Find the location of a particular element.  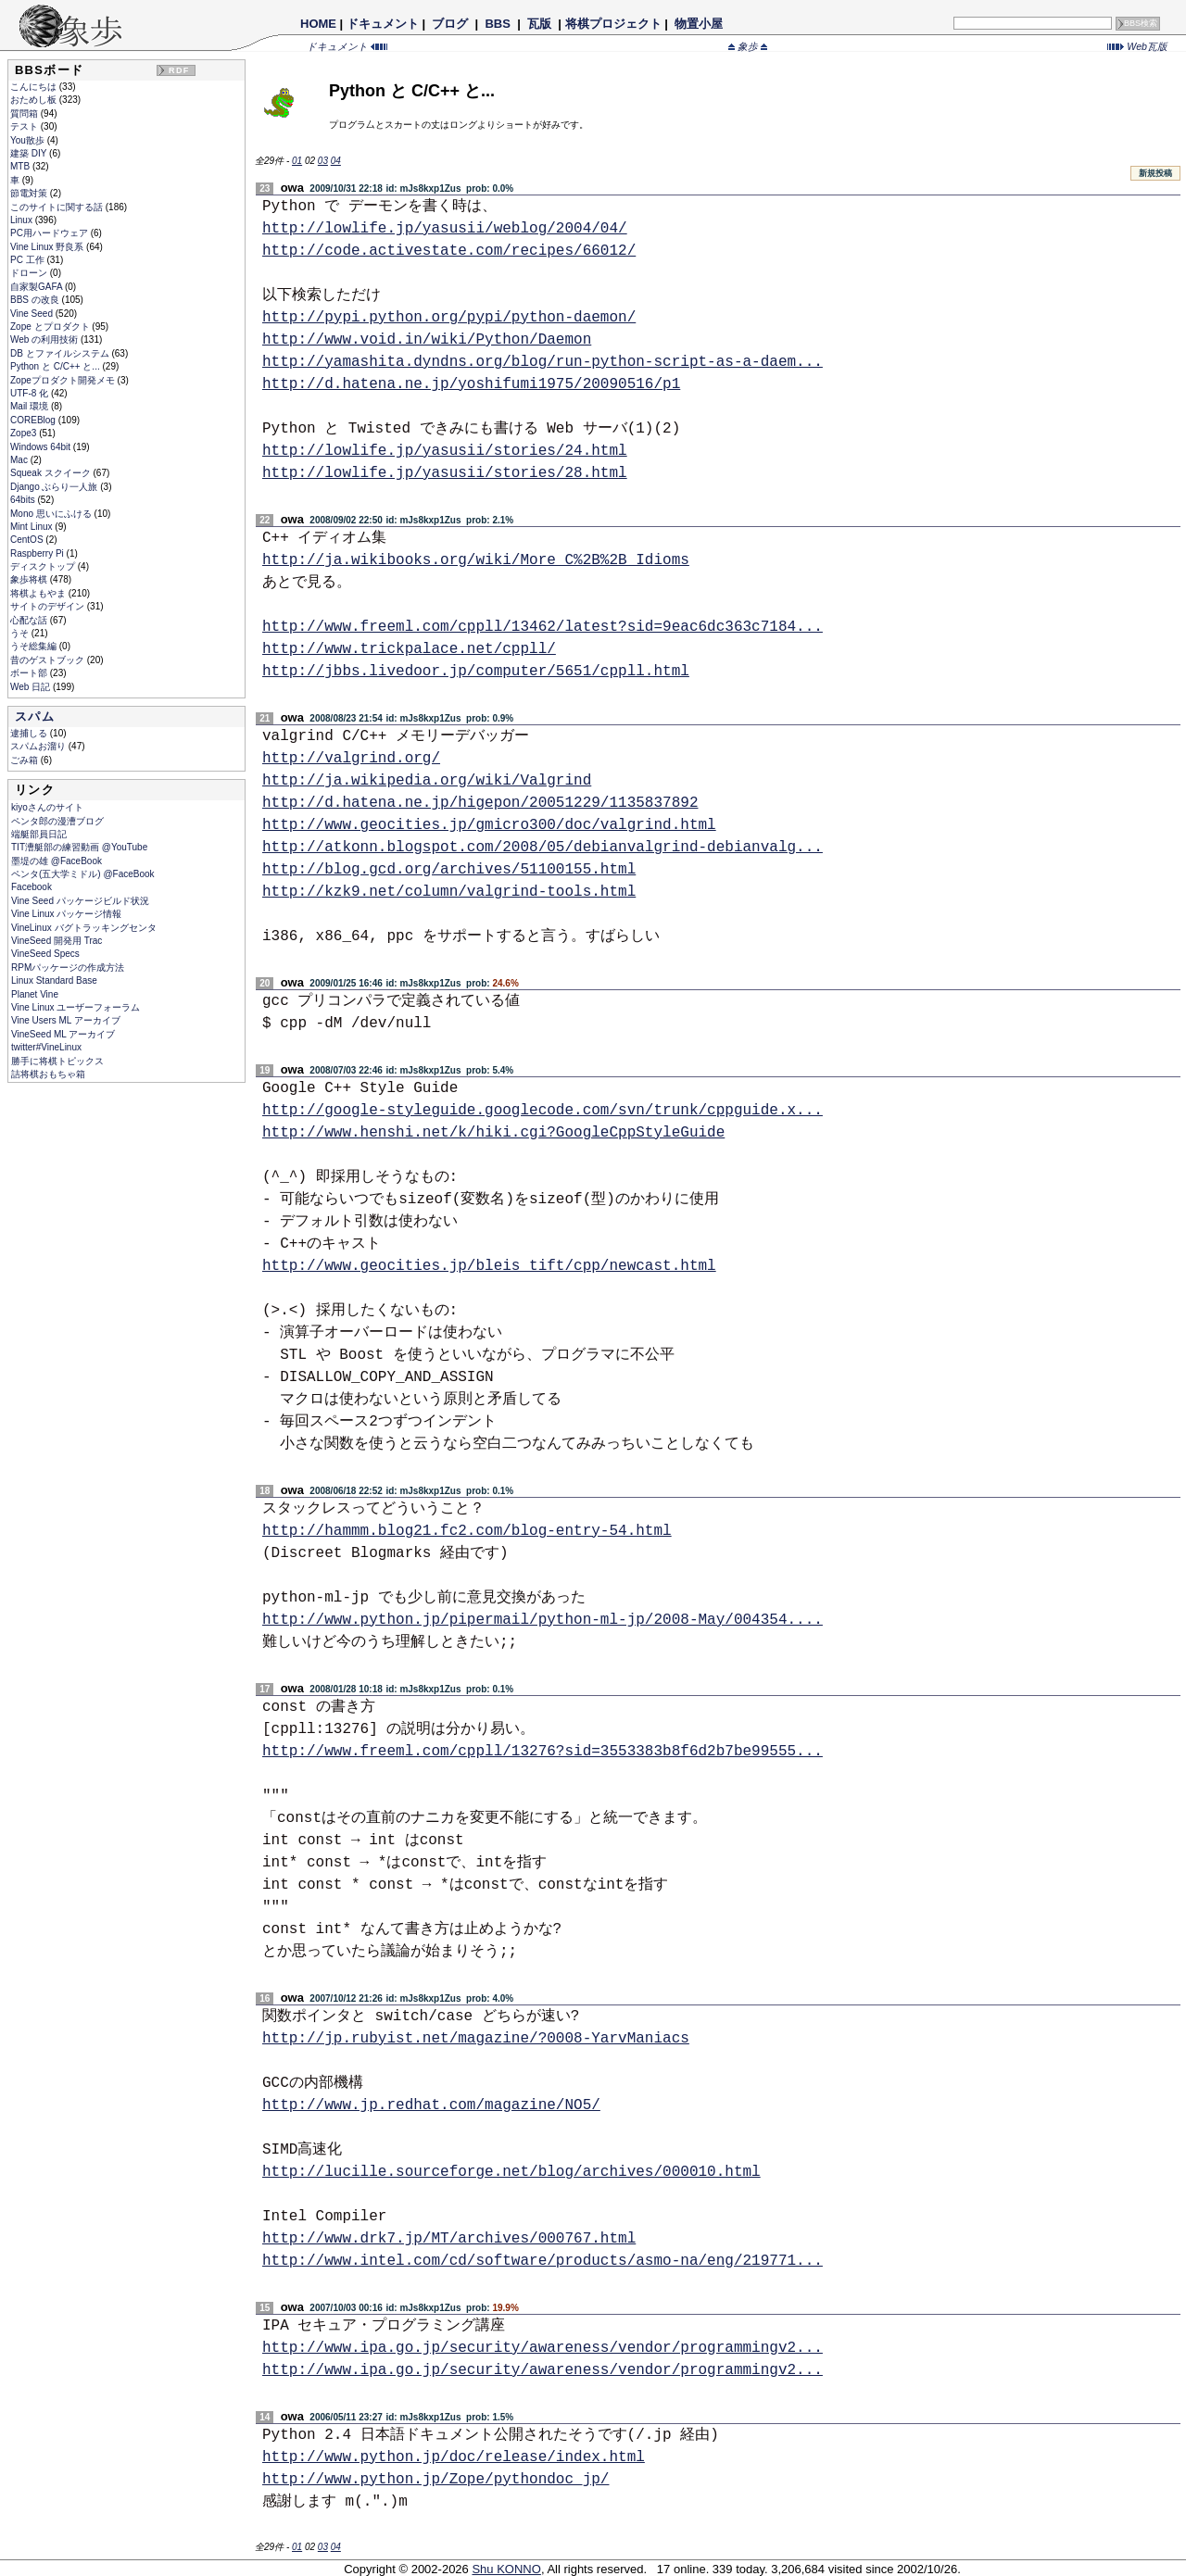

Linux is located at coordinates (22, 220).